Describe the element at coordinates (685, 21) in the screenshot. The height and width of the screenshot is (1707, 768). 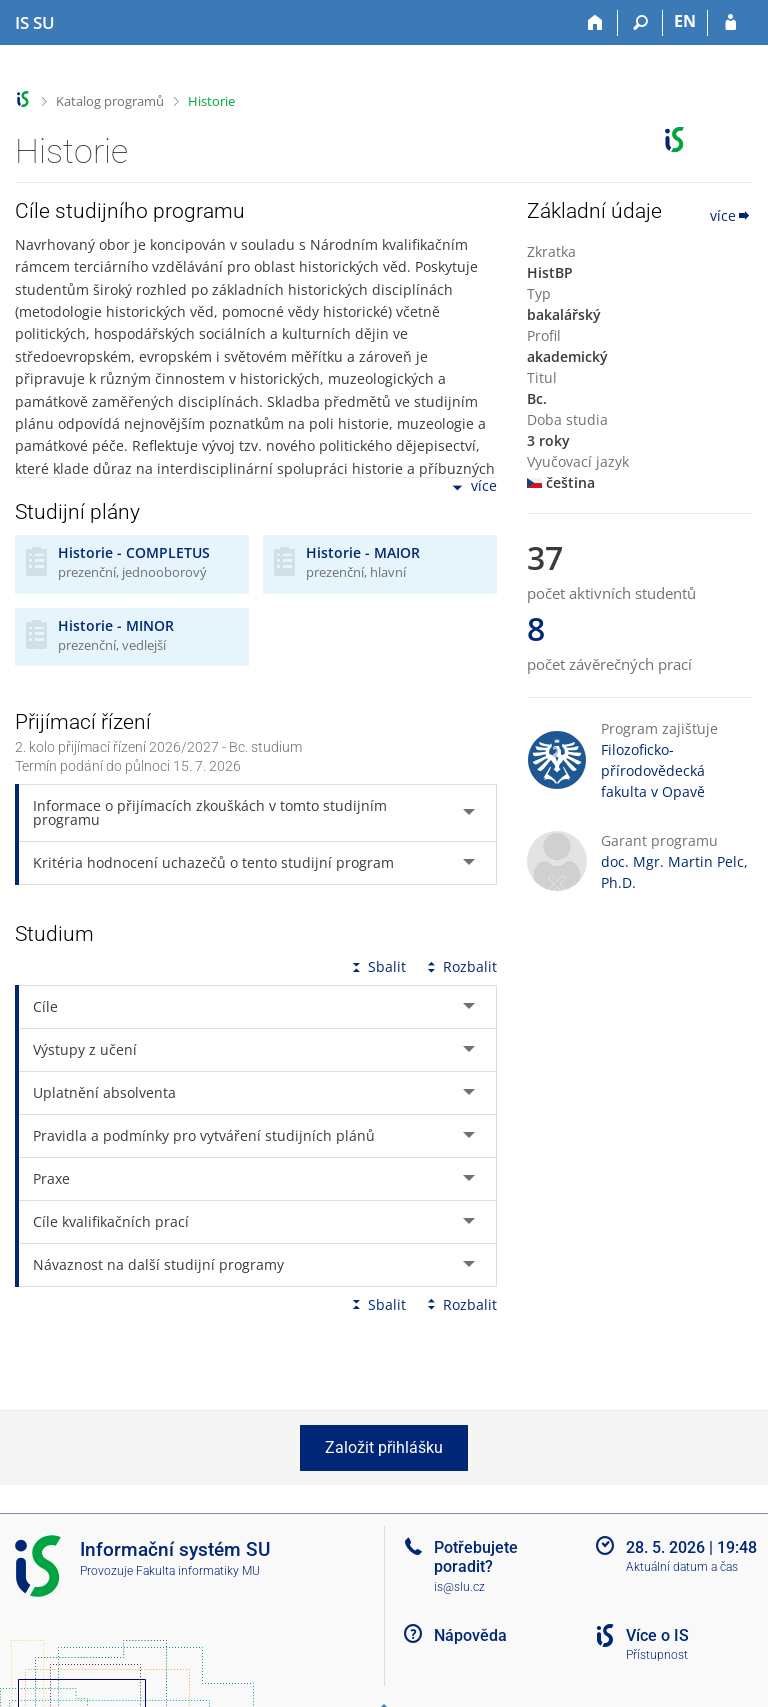
I see `EN [switches IS into English]` at that location.